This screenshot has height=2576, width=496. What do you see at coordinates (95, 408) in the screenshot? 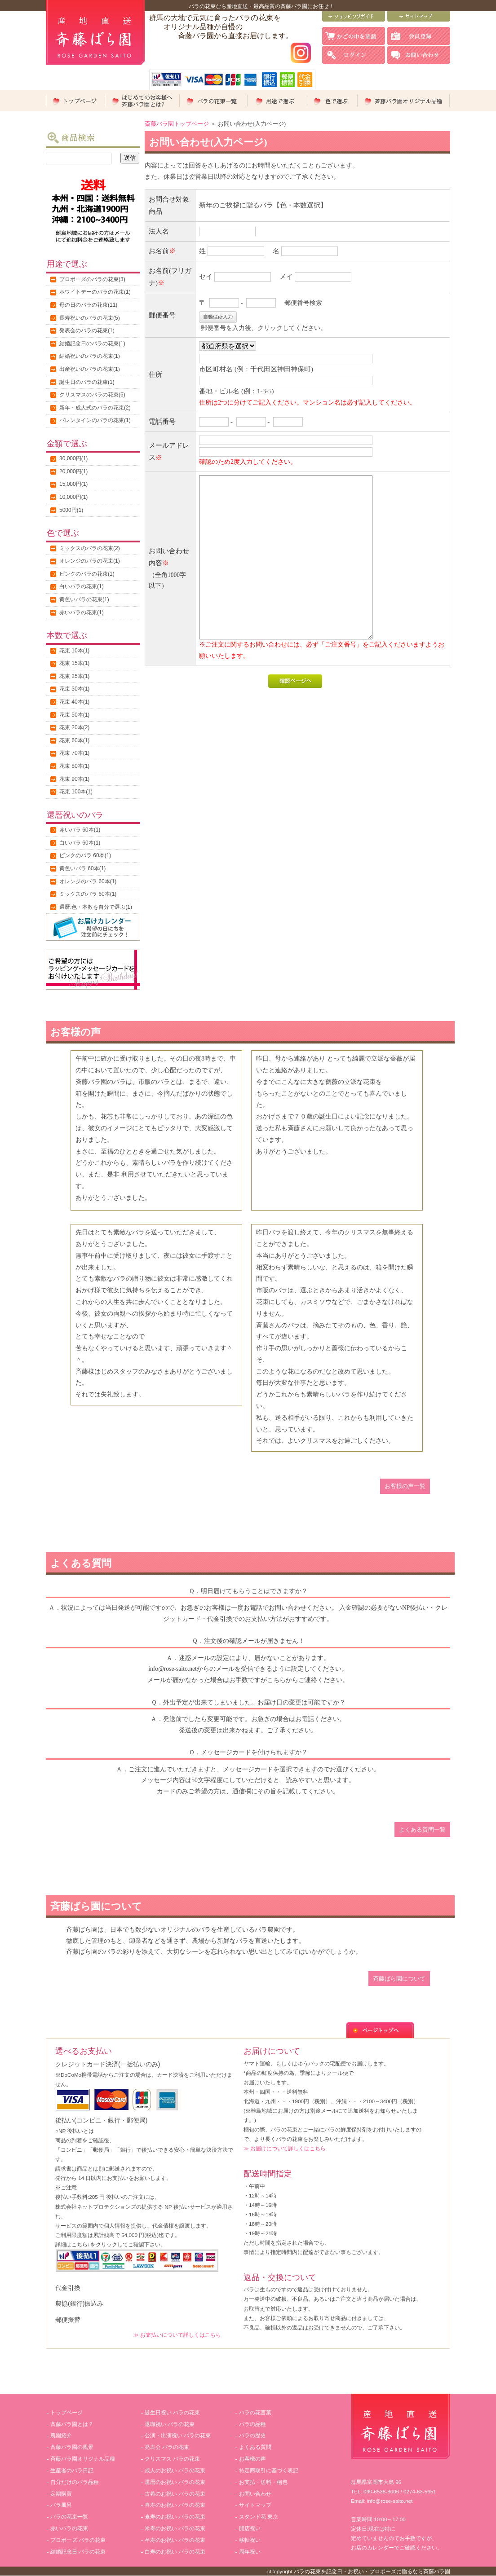
I see `新年・成人式のバラの花束(2)` at bounding box center [95, 408].